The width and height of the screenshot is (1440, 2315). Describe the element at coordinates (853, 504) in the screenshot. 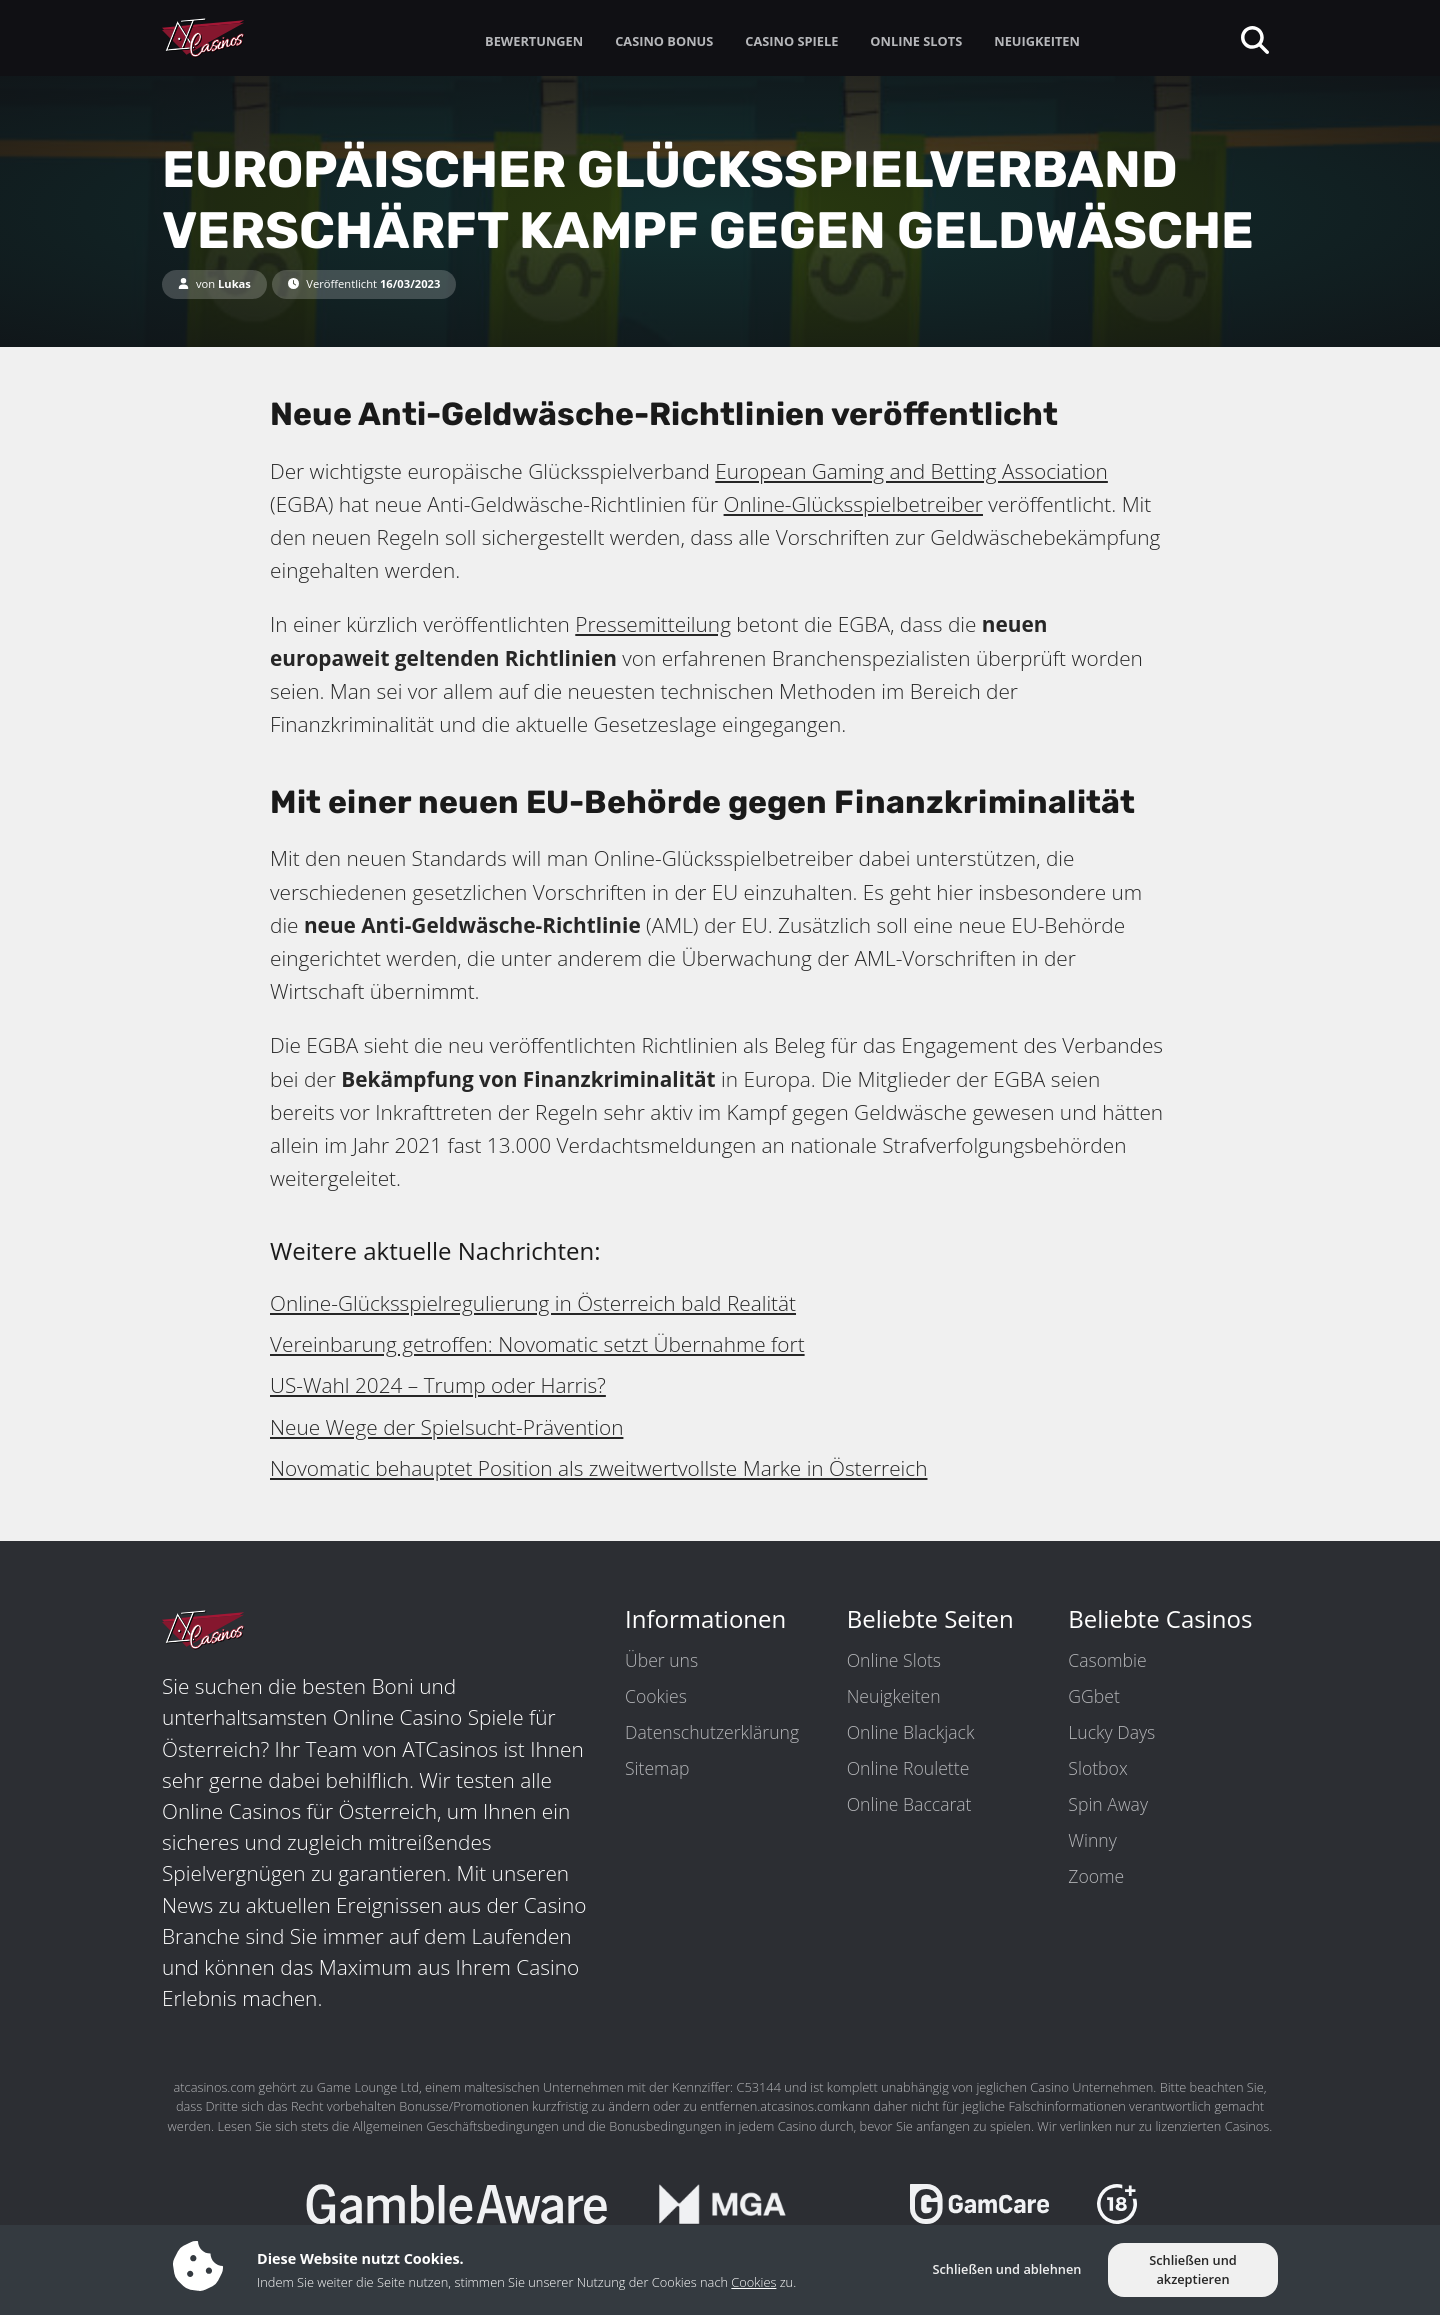

I see `Online-Glücksspielbetreiber` at that location.